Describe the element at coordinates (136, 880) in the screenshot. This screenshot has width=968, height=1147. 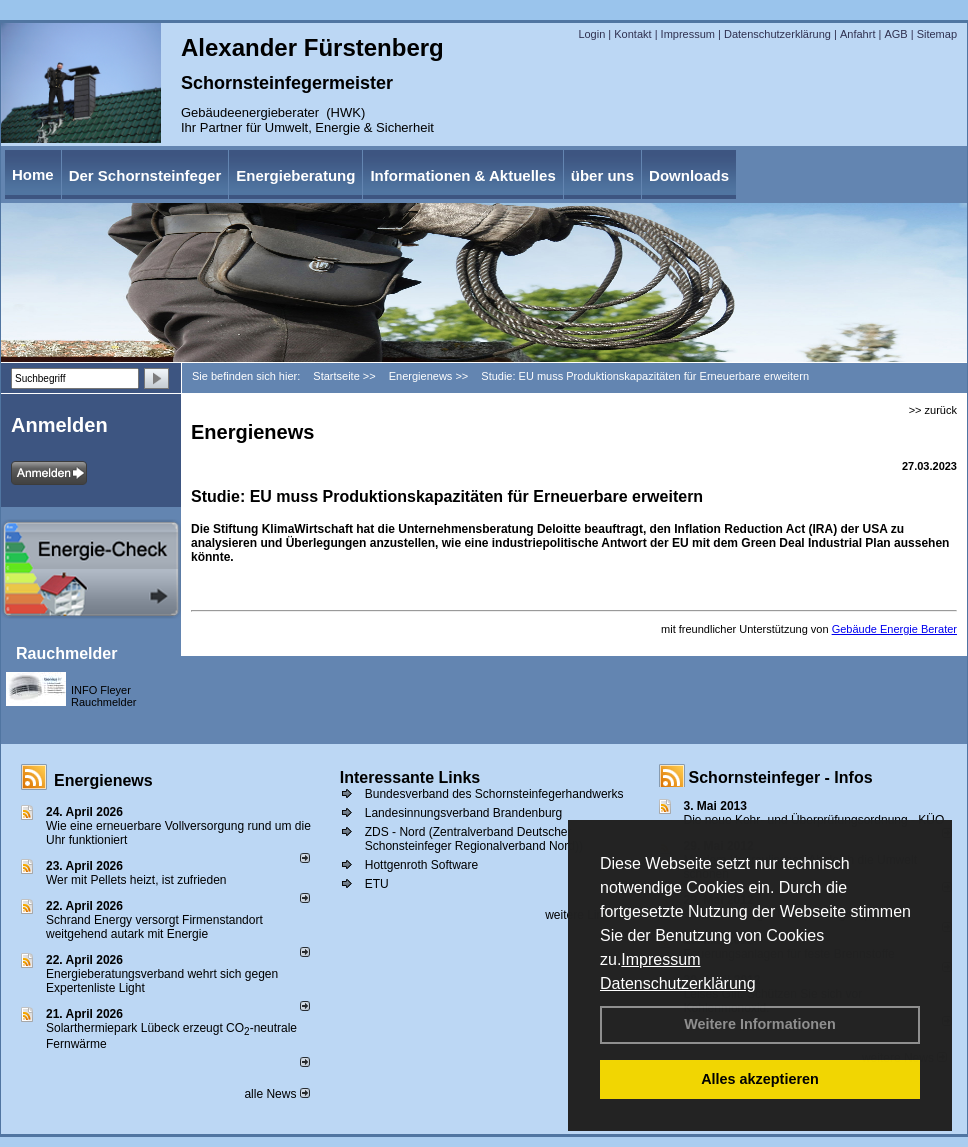
I see `Wer mit Pellets heizt, ist zufrieden` at that location.